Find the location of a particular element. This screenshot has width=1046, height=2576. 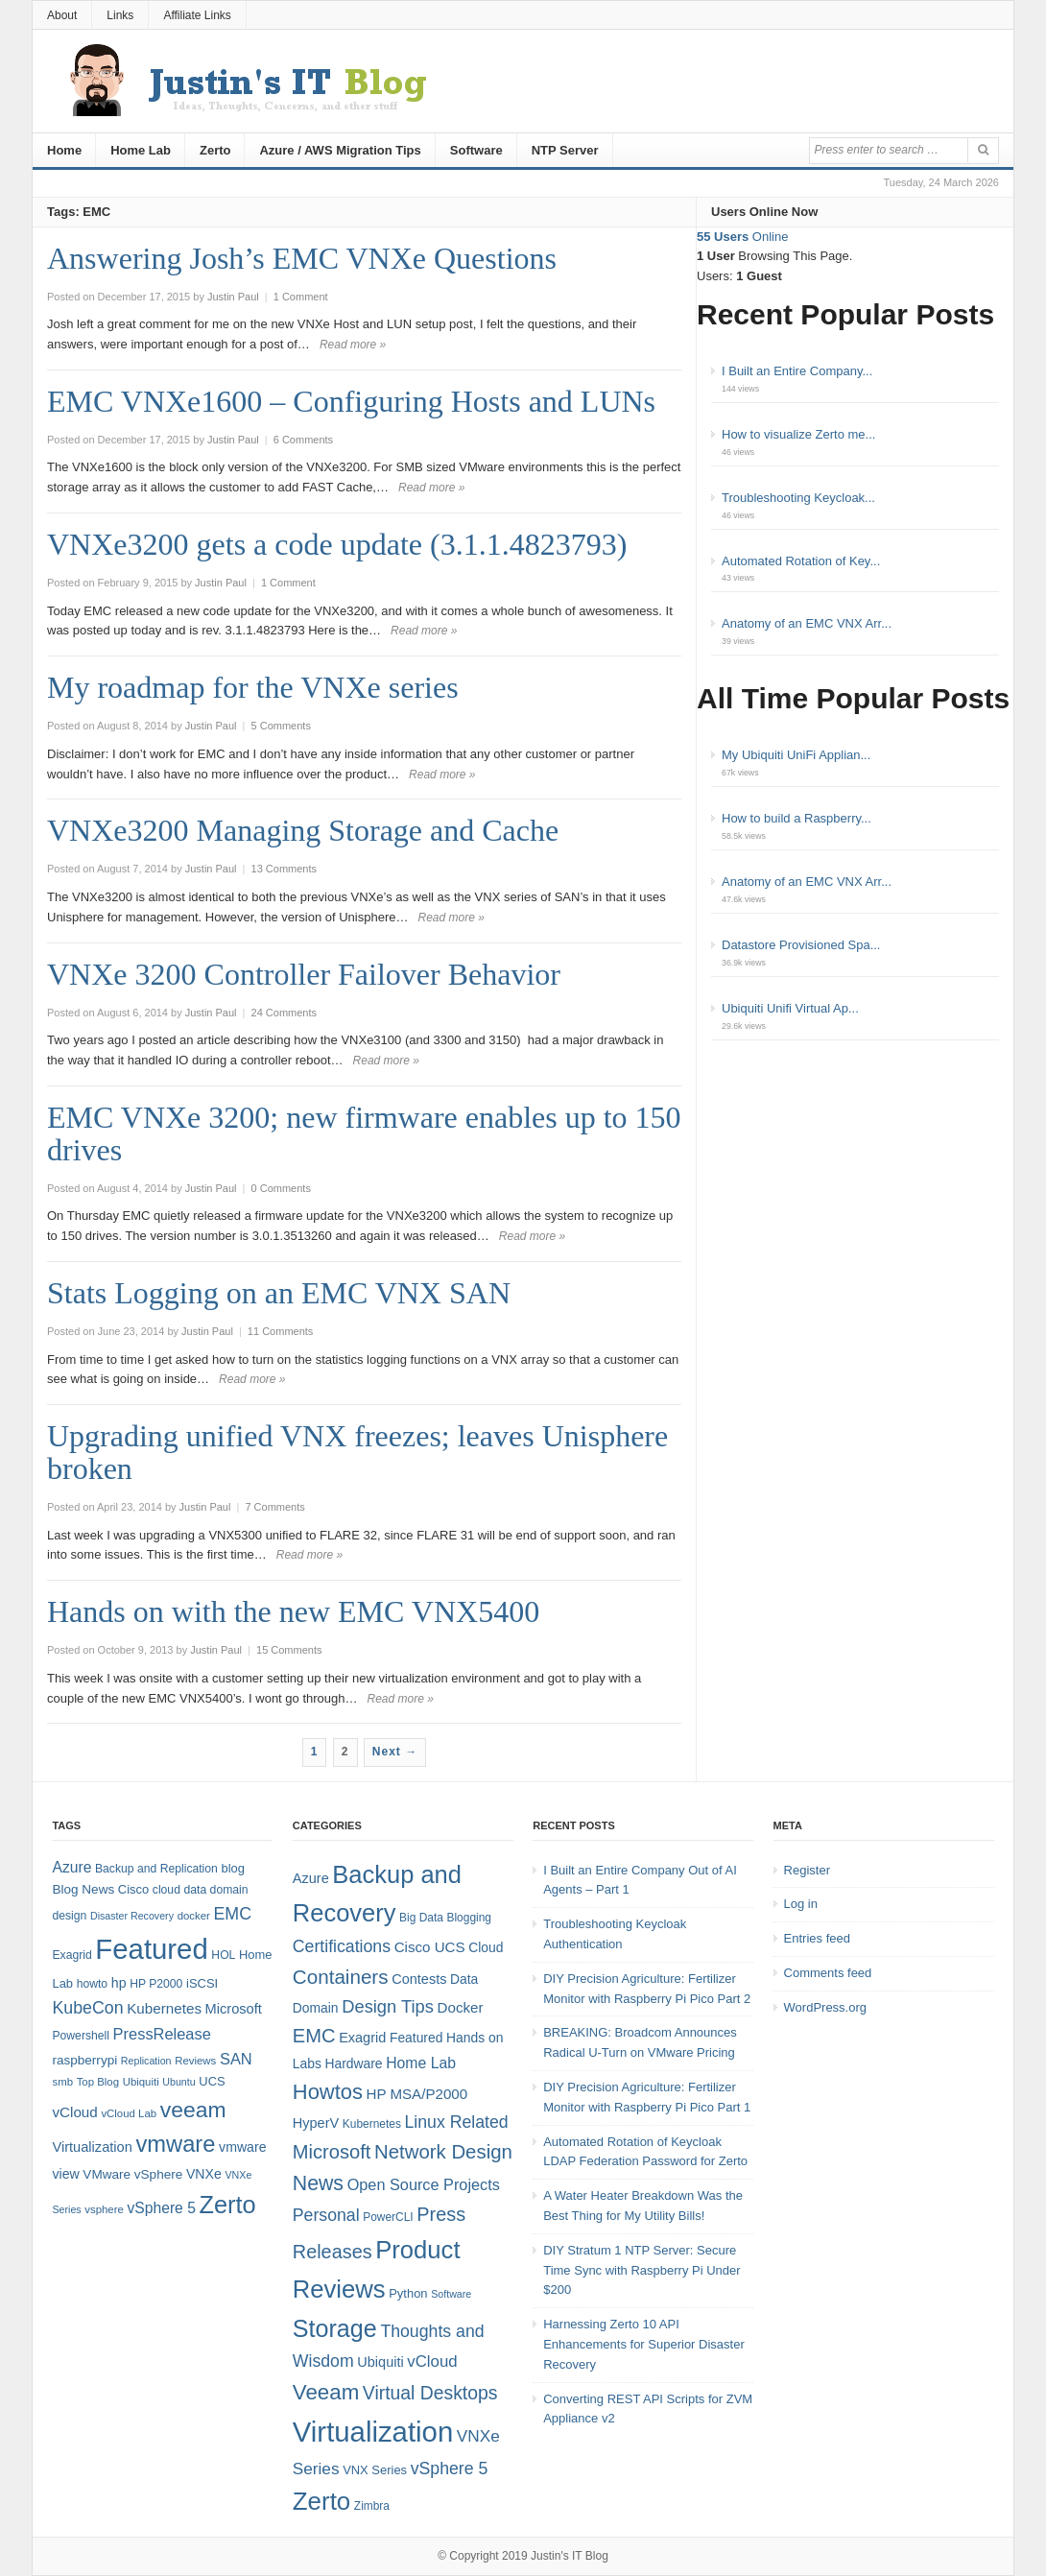

Zerto is located at coordinates (215, 150).